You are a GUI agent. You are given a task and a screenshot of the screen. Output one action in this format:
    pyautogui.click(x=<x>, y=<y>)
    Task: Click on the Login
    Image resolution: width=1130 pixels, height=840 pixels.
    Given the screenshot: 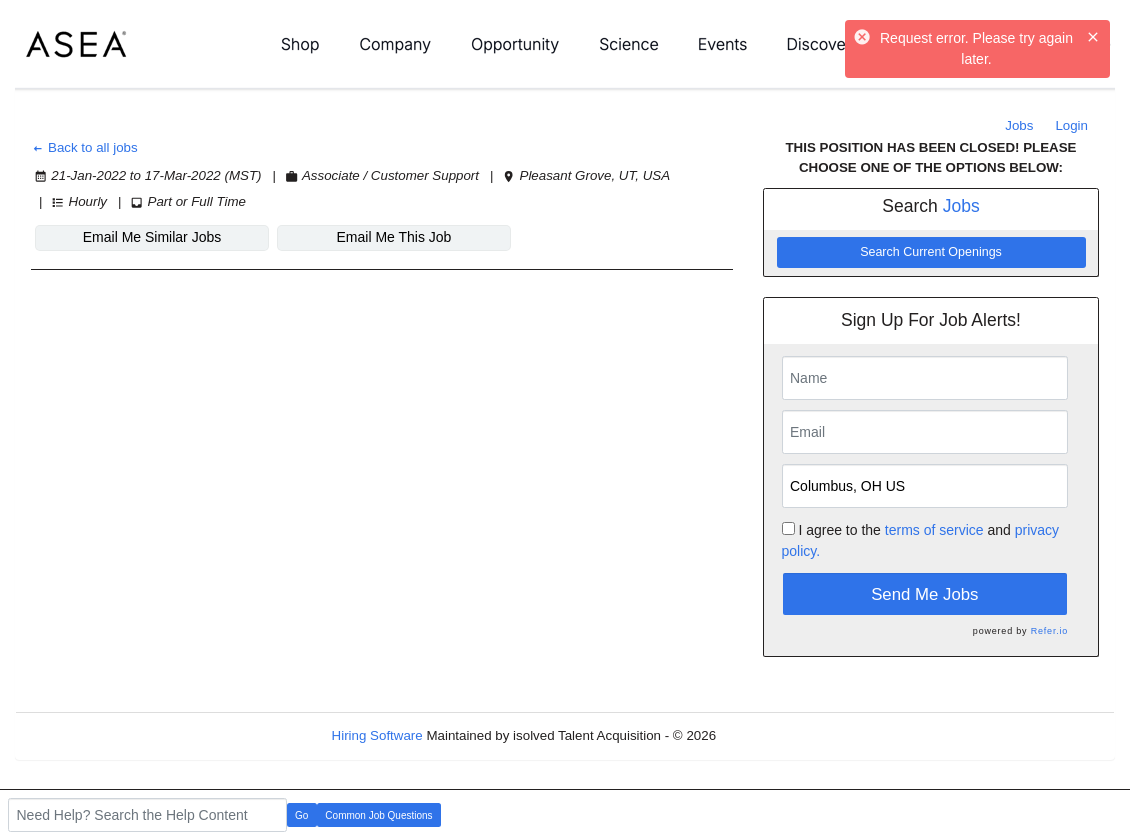 What is the action you would take?
    pyautogui.click(x=1071, y=125)
    